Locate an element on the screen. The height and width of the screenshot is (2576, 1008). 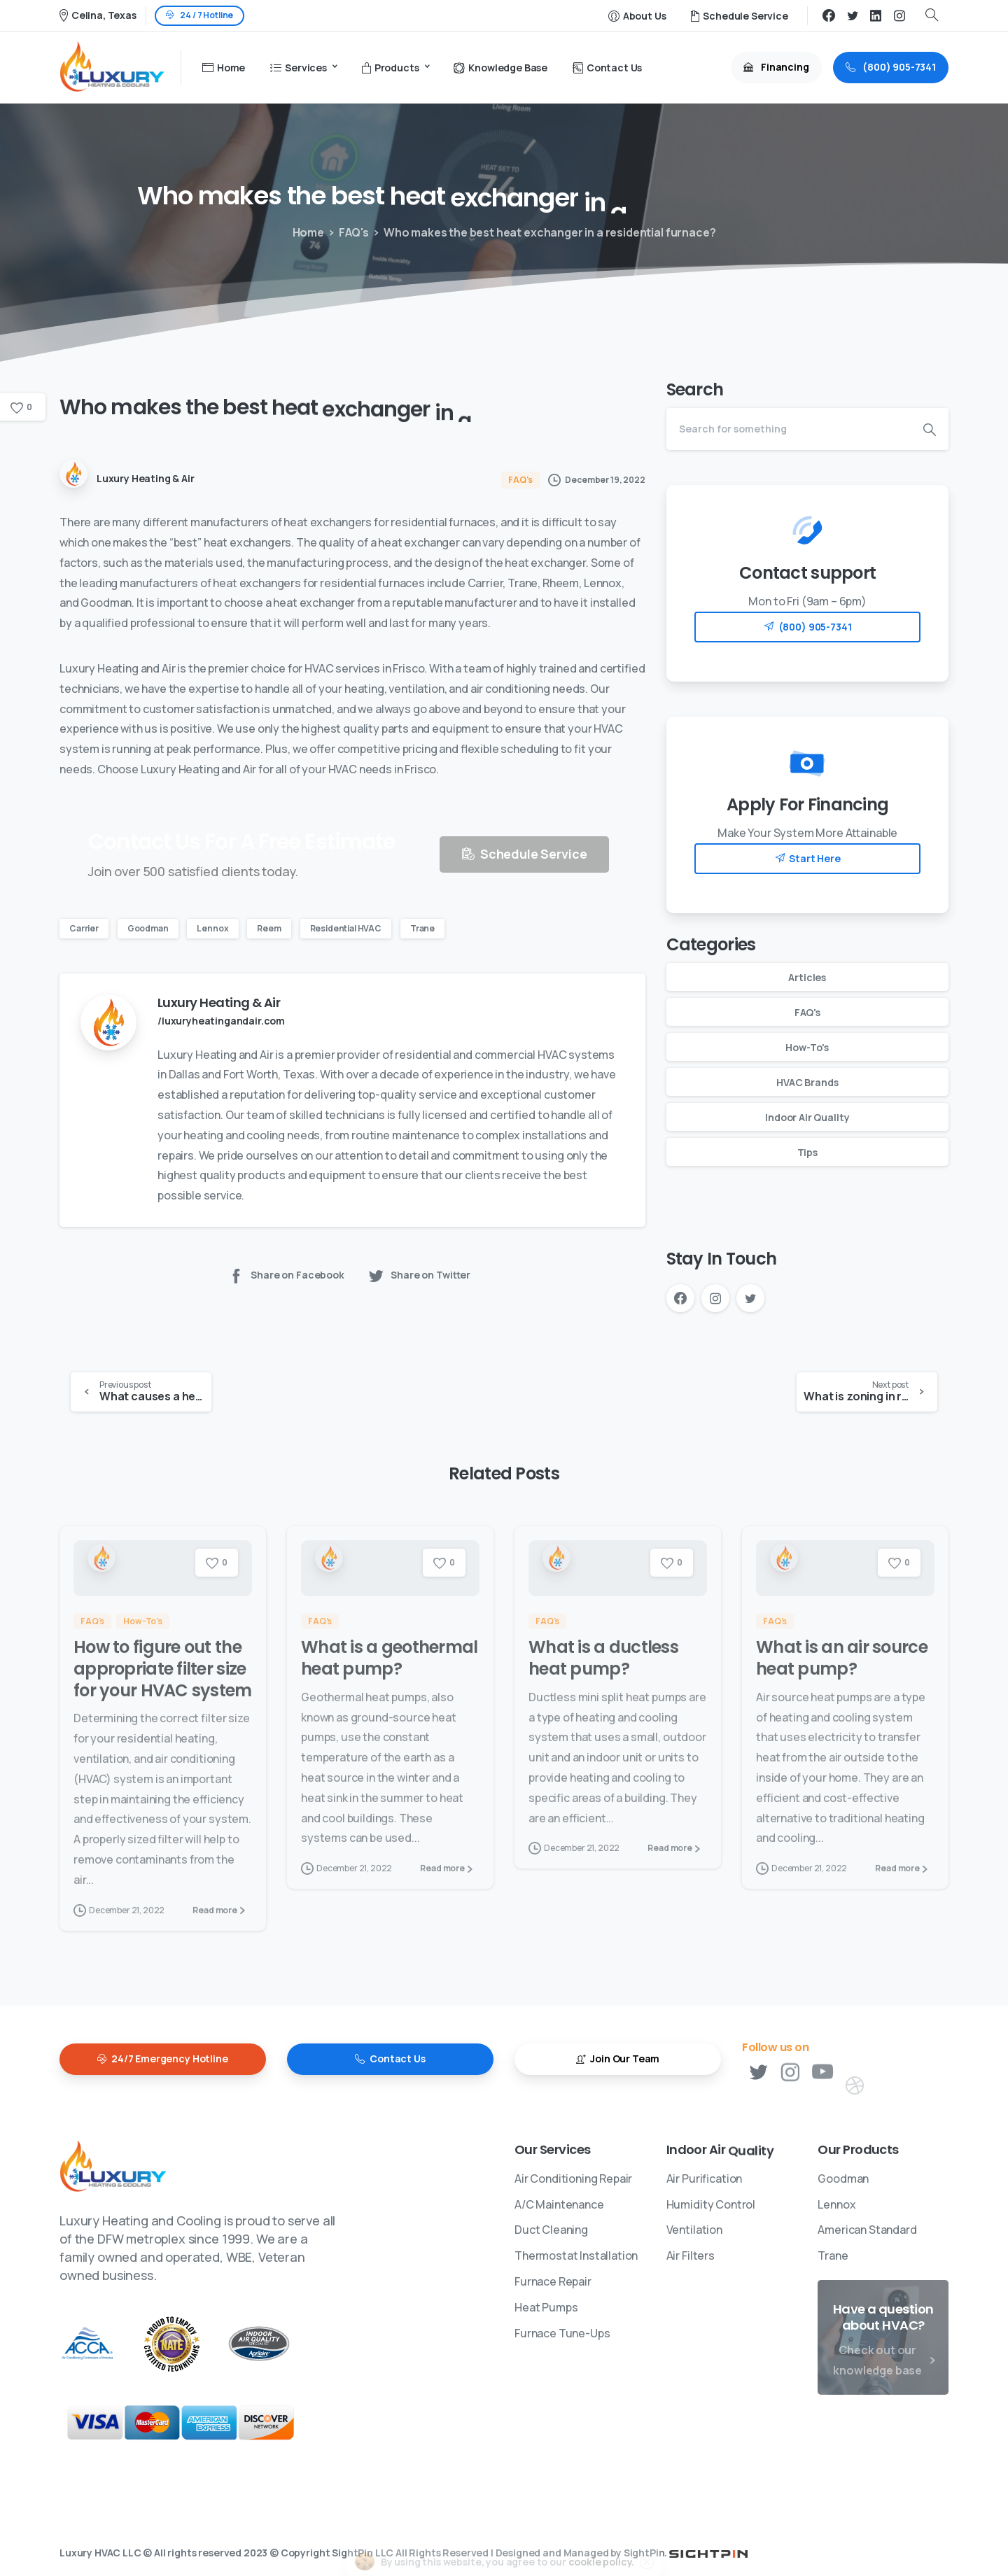
[Search] is located at coordinates (788, 429).